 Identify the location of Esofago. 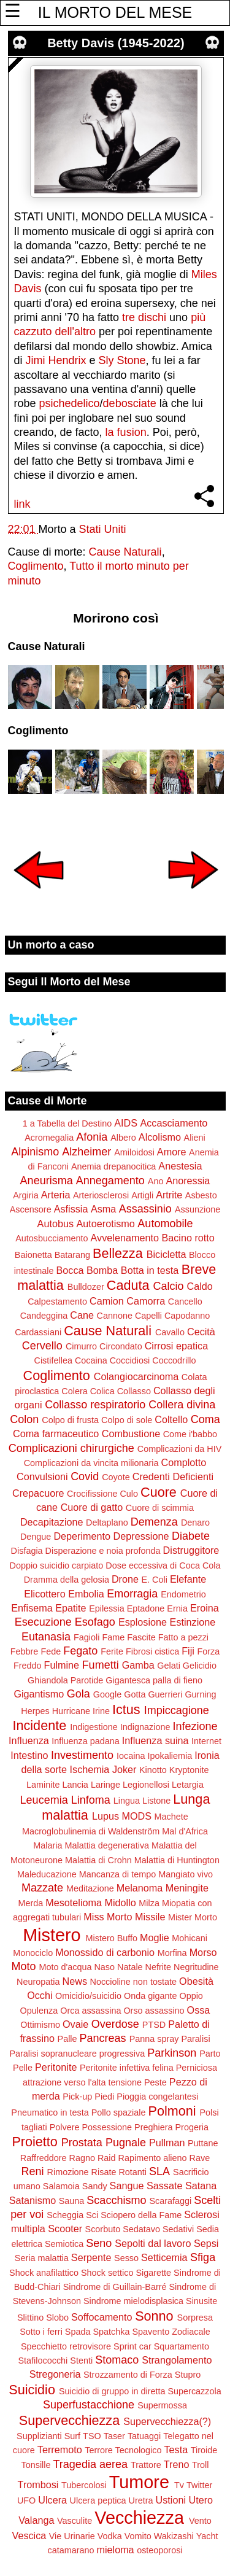
(95, 1622).